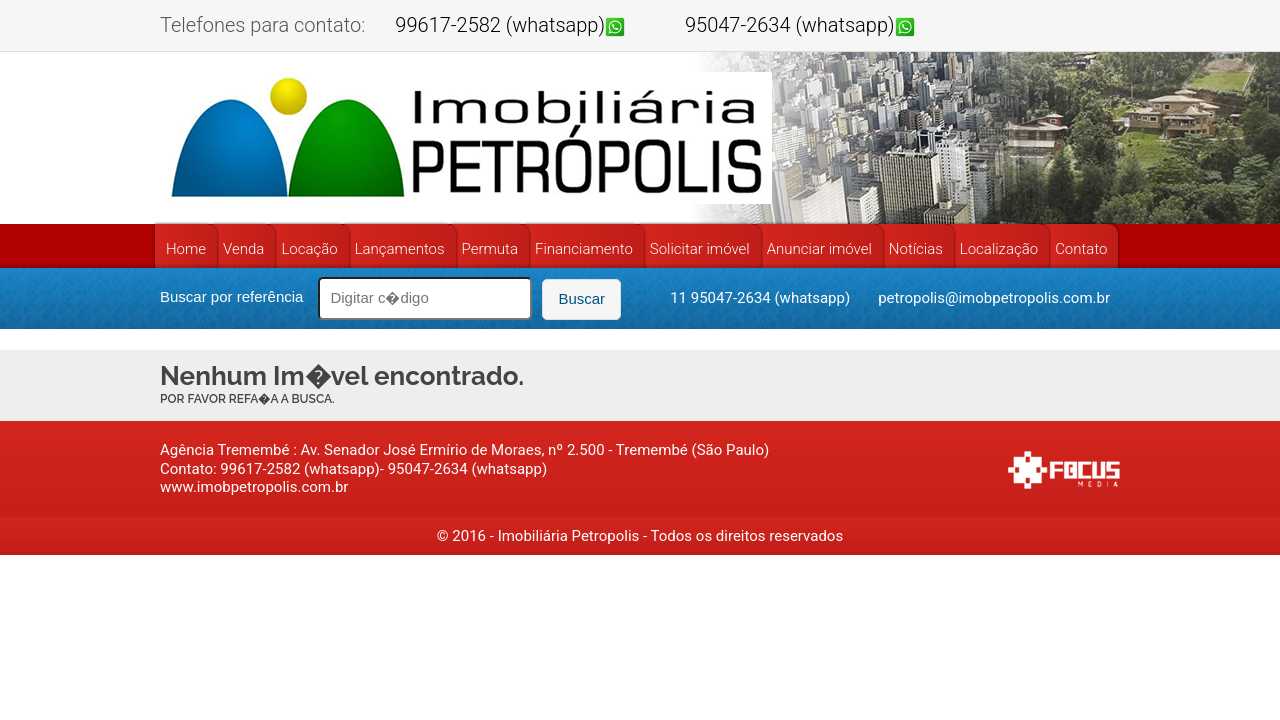 The height and width of the screenshot is (720, 1280). Describe the element at coordinates (186, 249) in the screenshot. I see `Home` at that location.